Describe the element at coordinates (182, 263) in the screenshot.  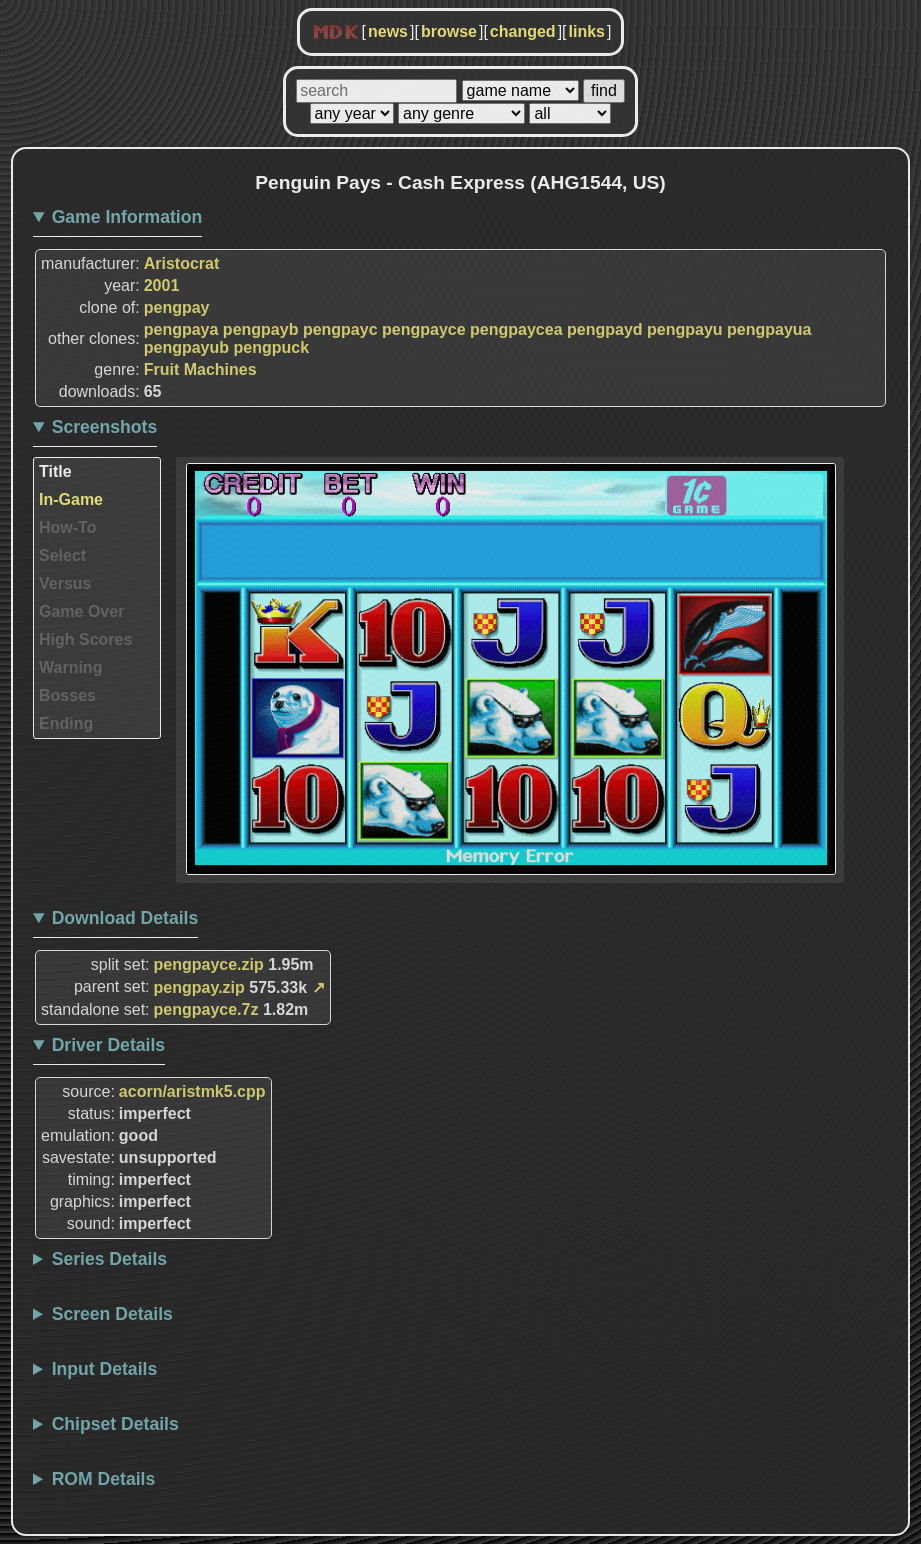
I see `Aristocrat` at that location.